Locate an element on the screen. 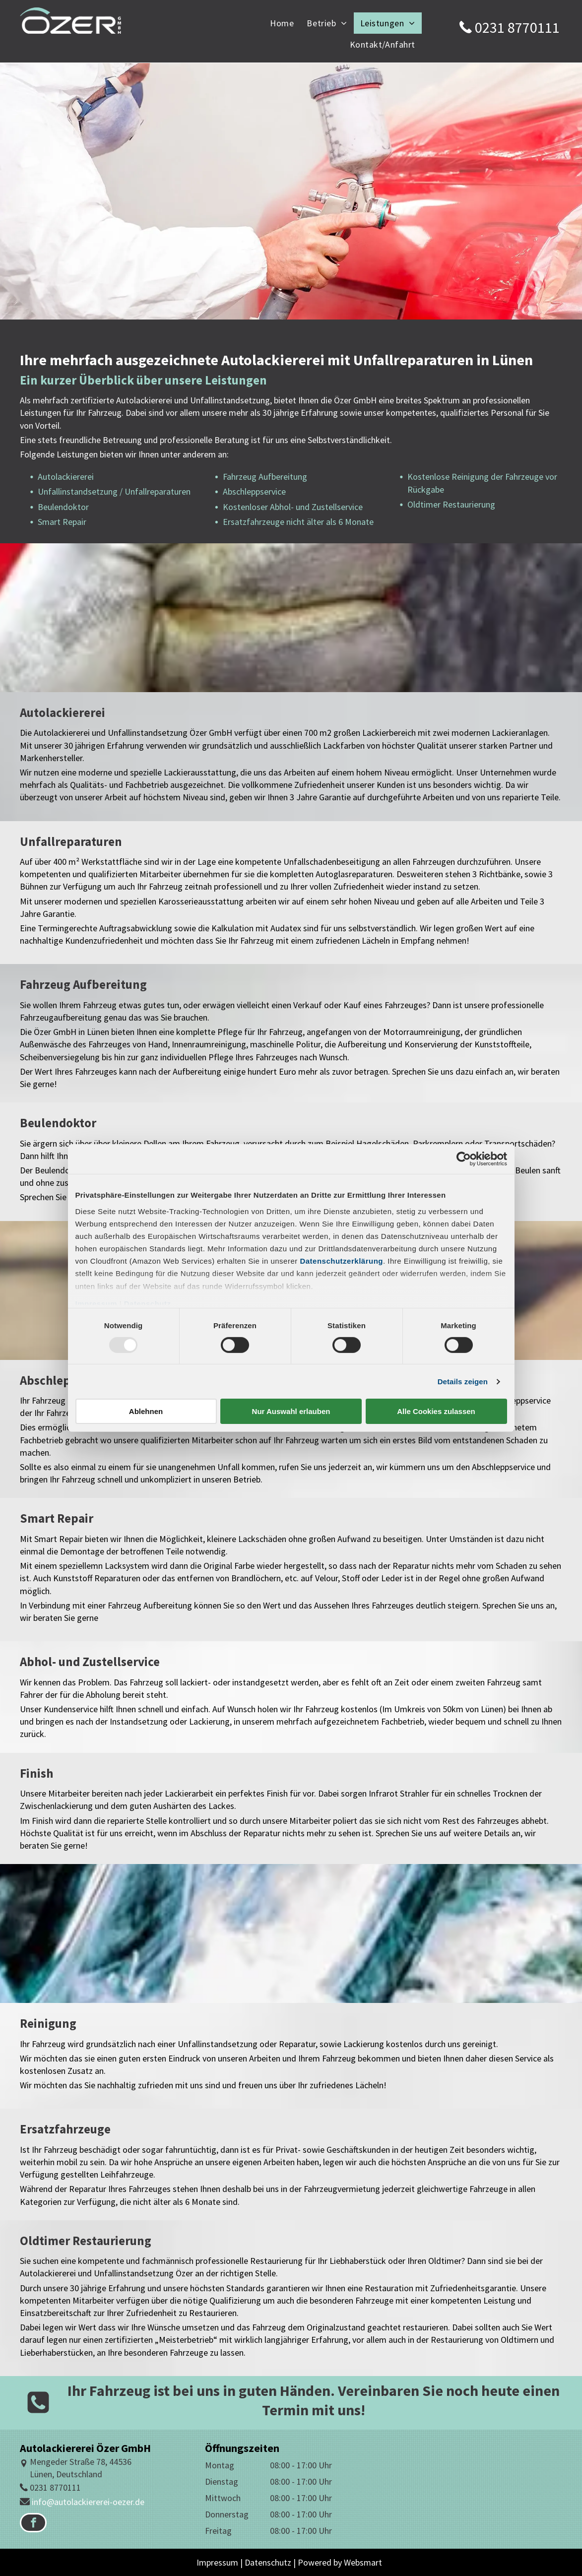  [facebook] is located at coordinates (33, 2524).